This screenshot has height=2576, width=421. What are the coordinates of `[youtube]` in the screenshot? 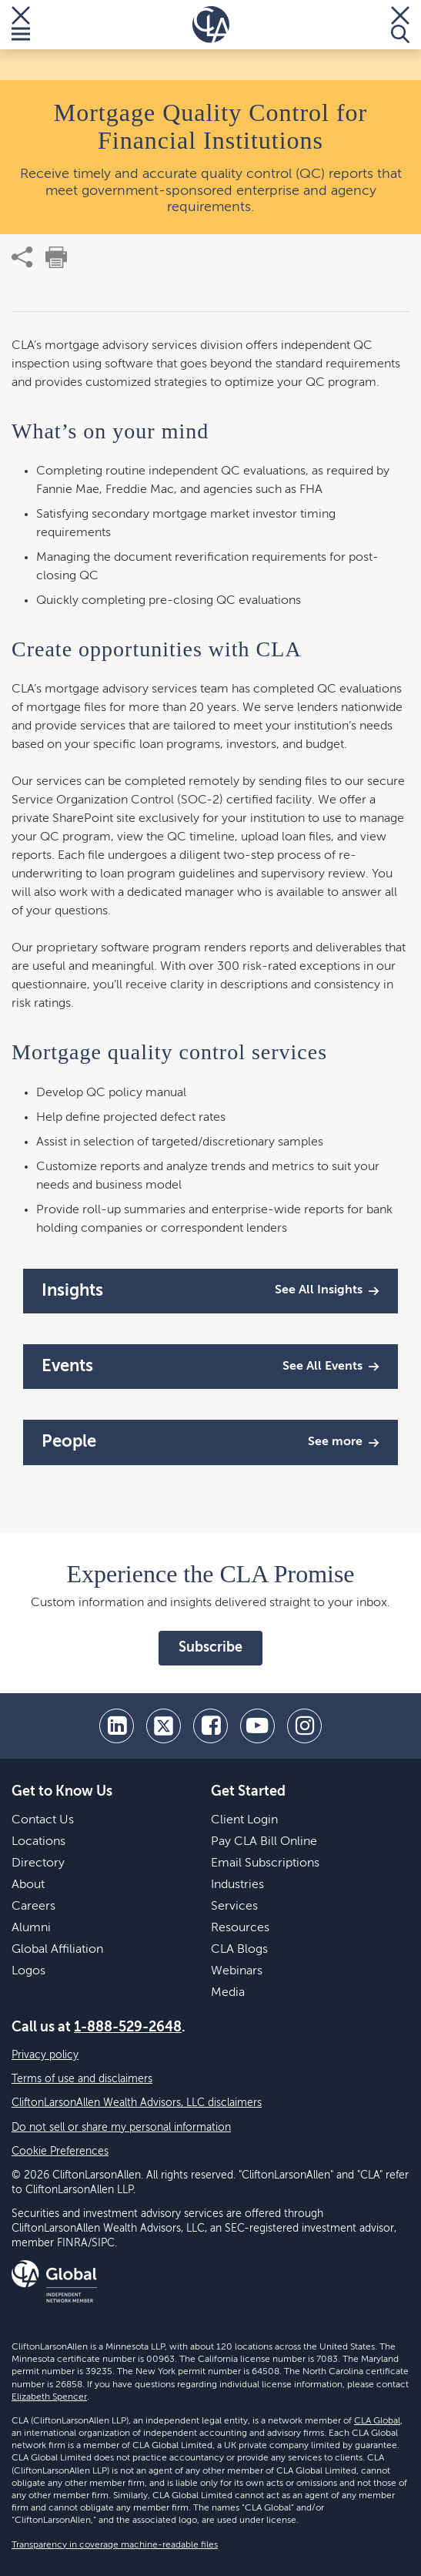 It's located at (257, 1726).